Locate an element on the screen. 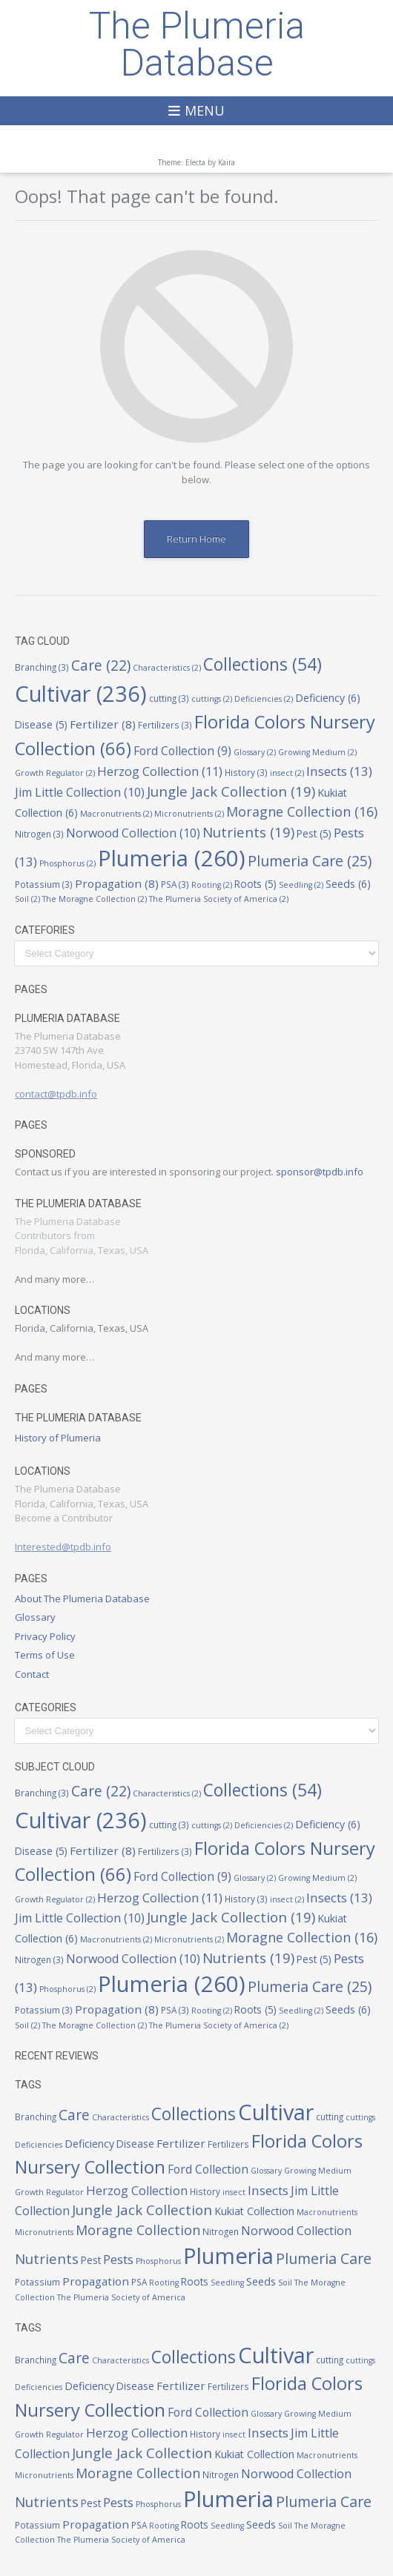  Macronutrients [Macronutrients (2 items)] is located at coordinates (116, 814).